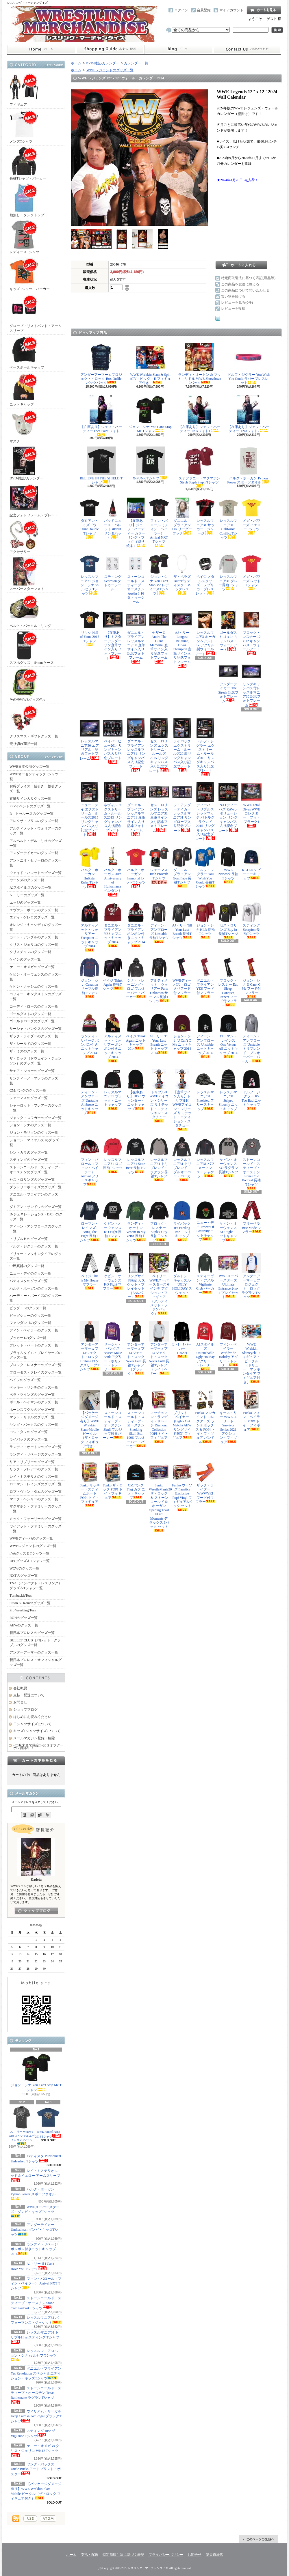 The height and width of the screenshot is (2576, 289). Describe the element at coordinates (24, 90) in the screenshot. I see `フィギュア` at that location.